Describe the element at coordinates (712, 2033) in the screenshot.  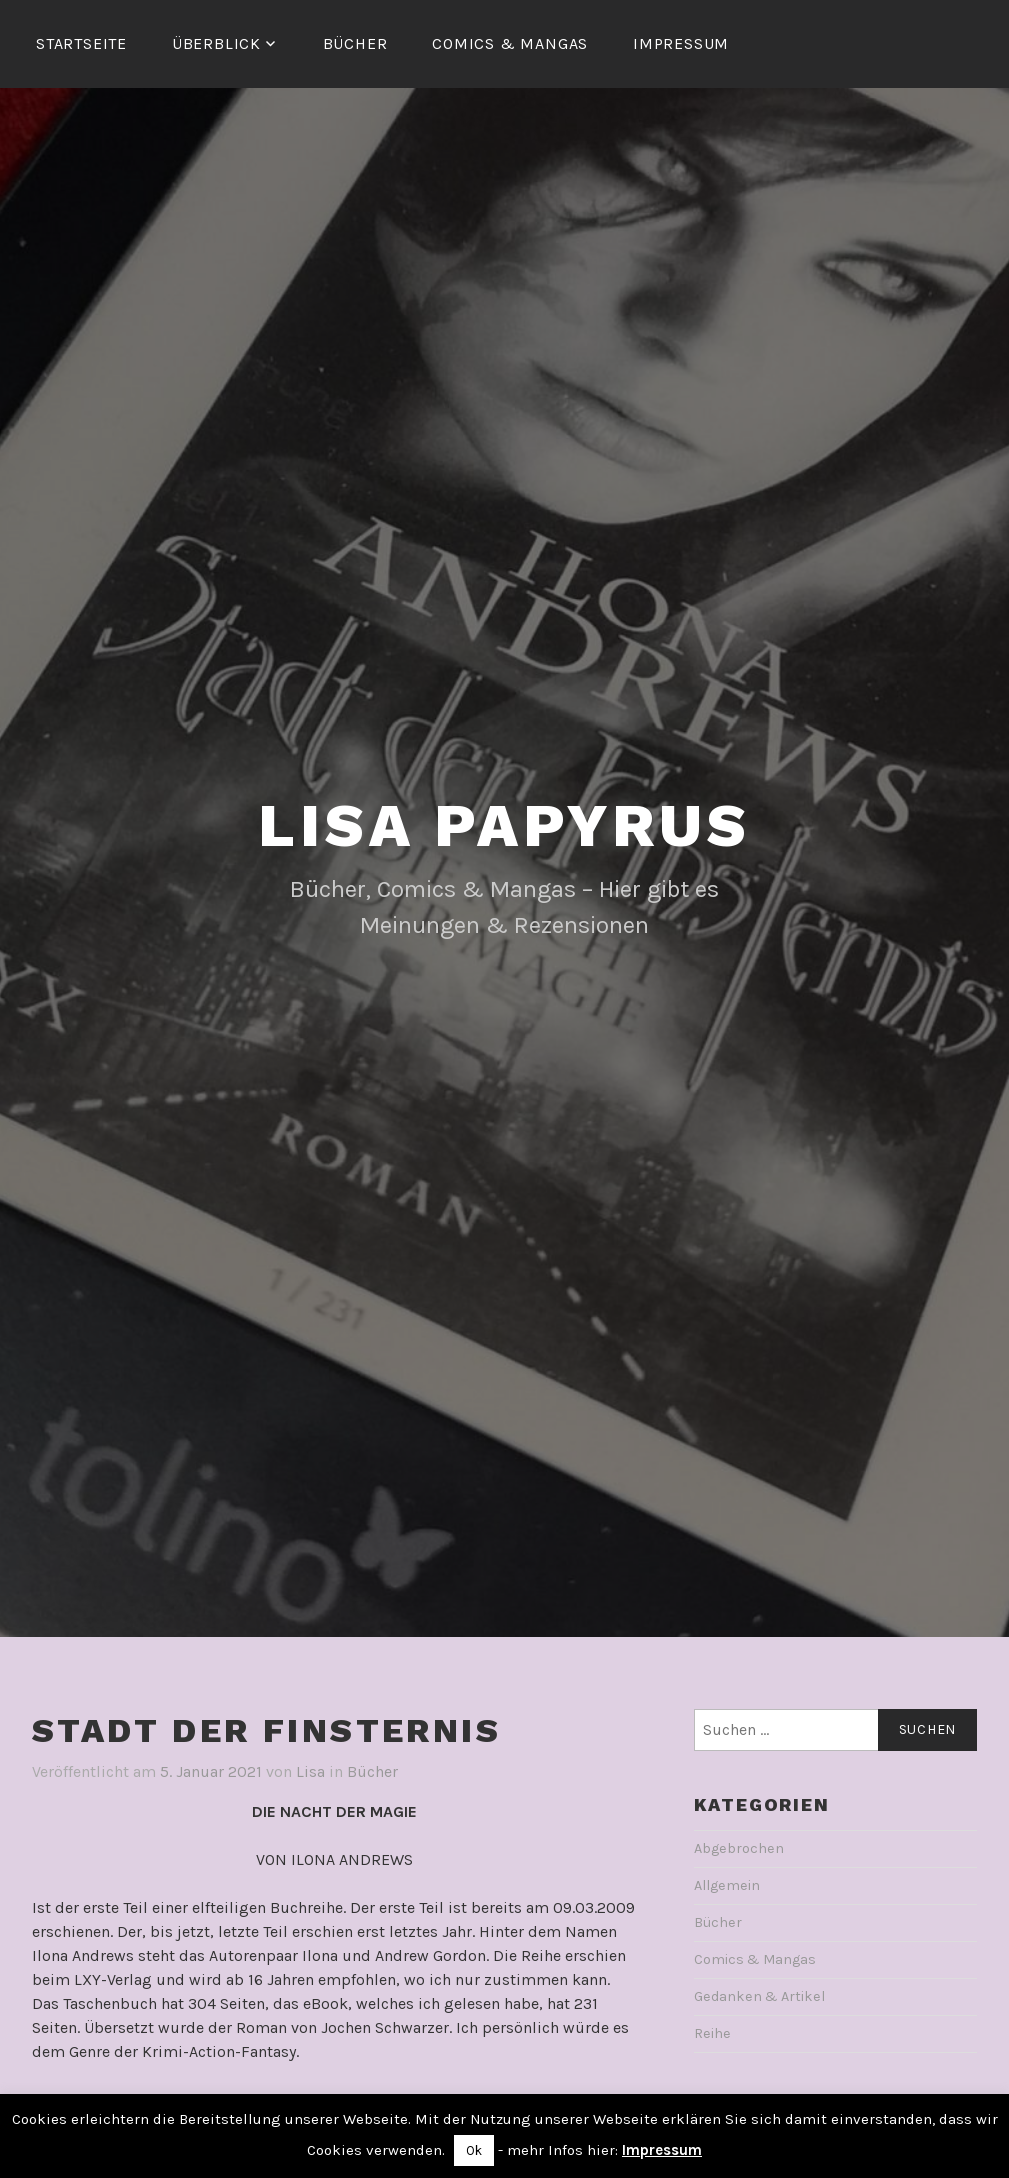
I see `Reihe` at that location.